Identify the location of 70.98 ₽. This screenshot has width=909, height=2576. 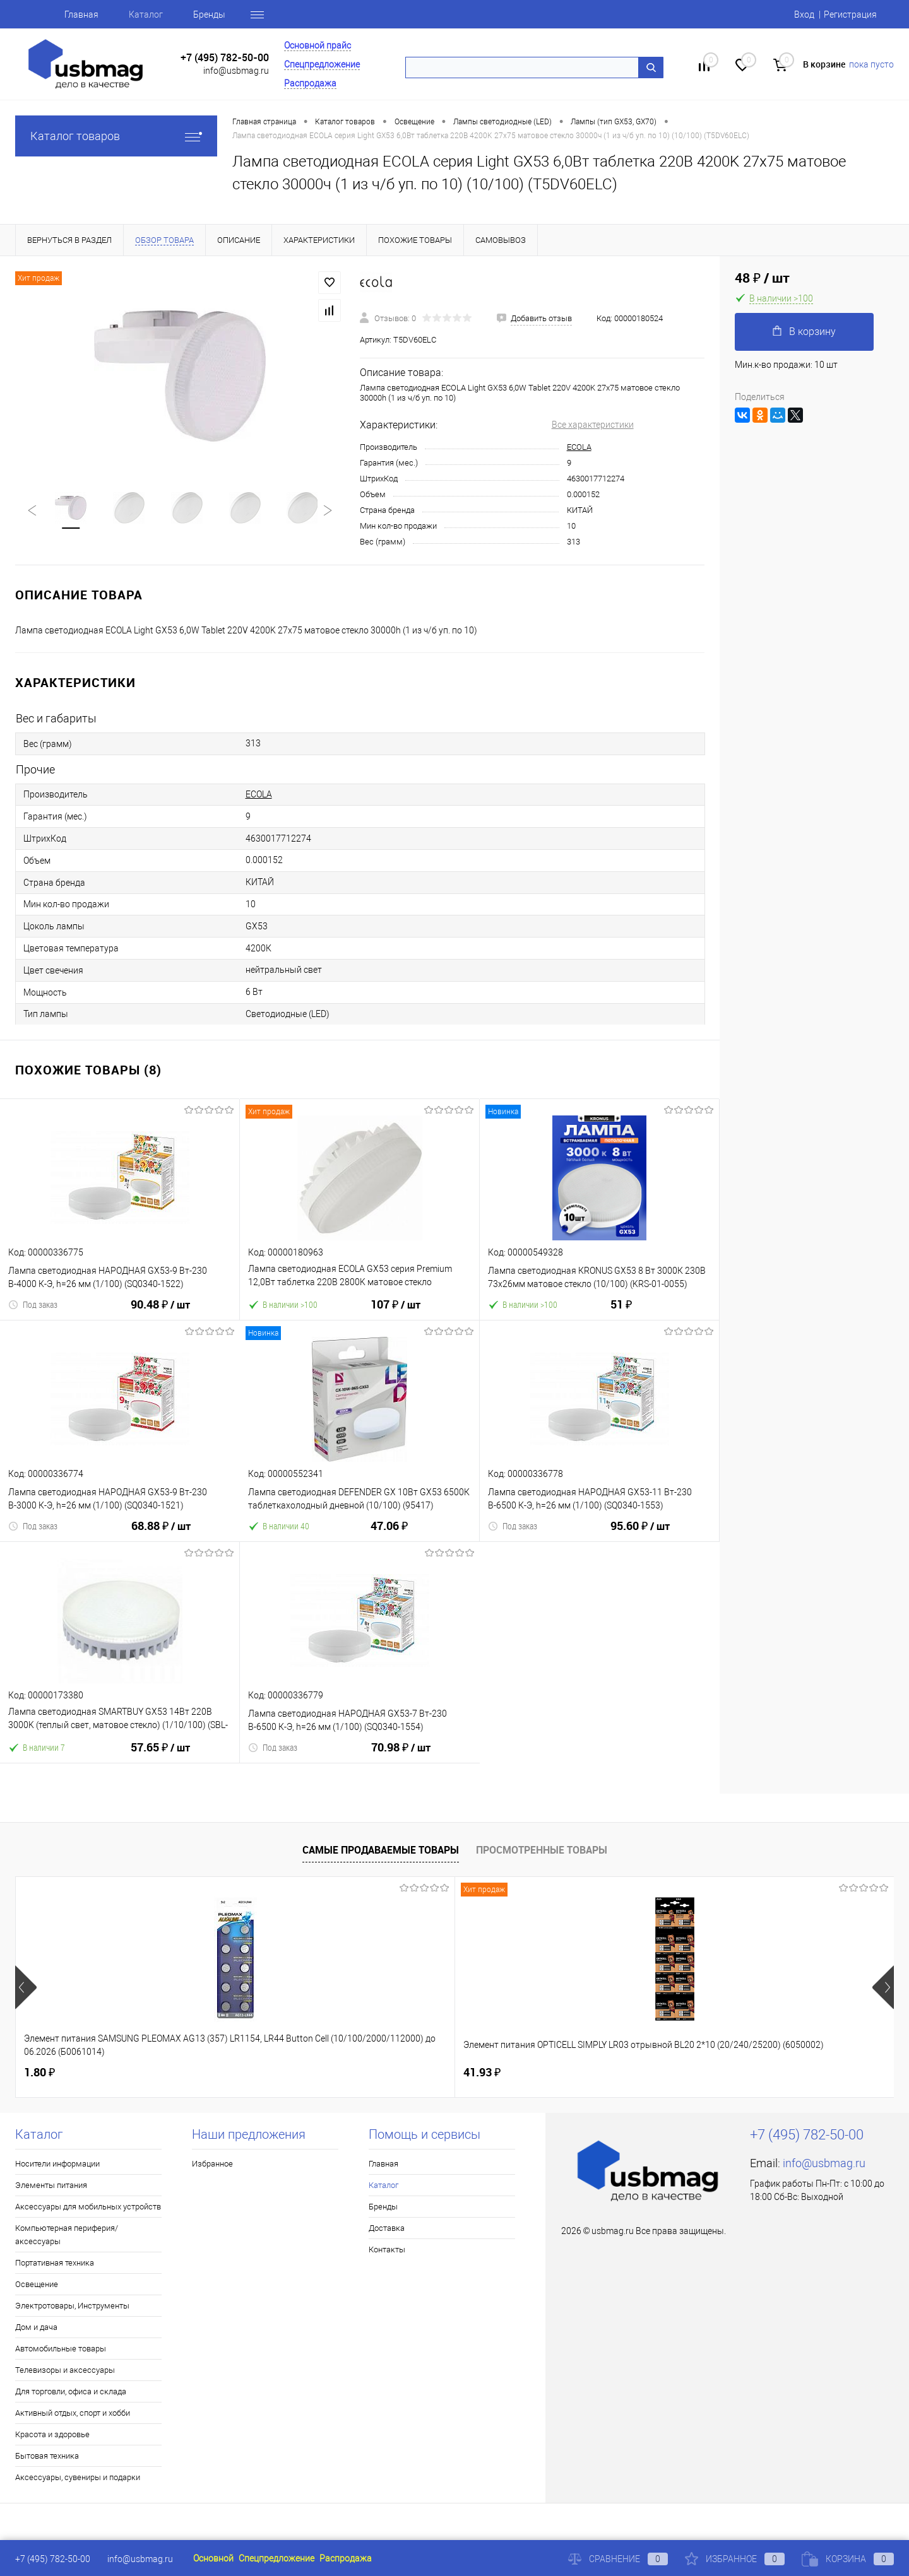
(401, 1755).